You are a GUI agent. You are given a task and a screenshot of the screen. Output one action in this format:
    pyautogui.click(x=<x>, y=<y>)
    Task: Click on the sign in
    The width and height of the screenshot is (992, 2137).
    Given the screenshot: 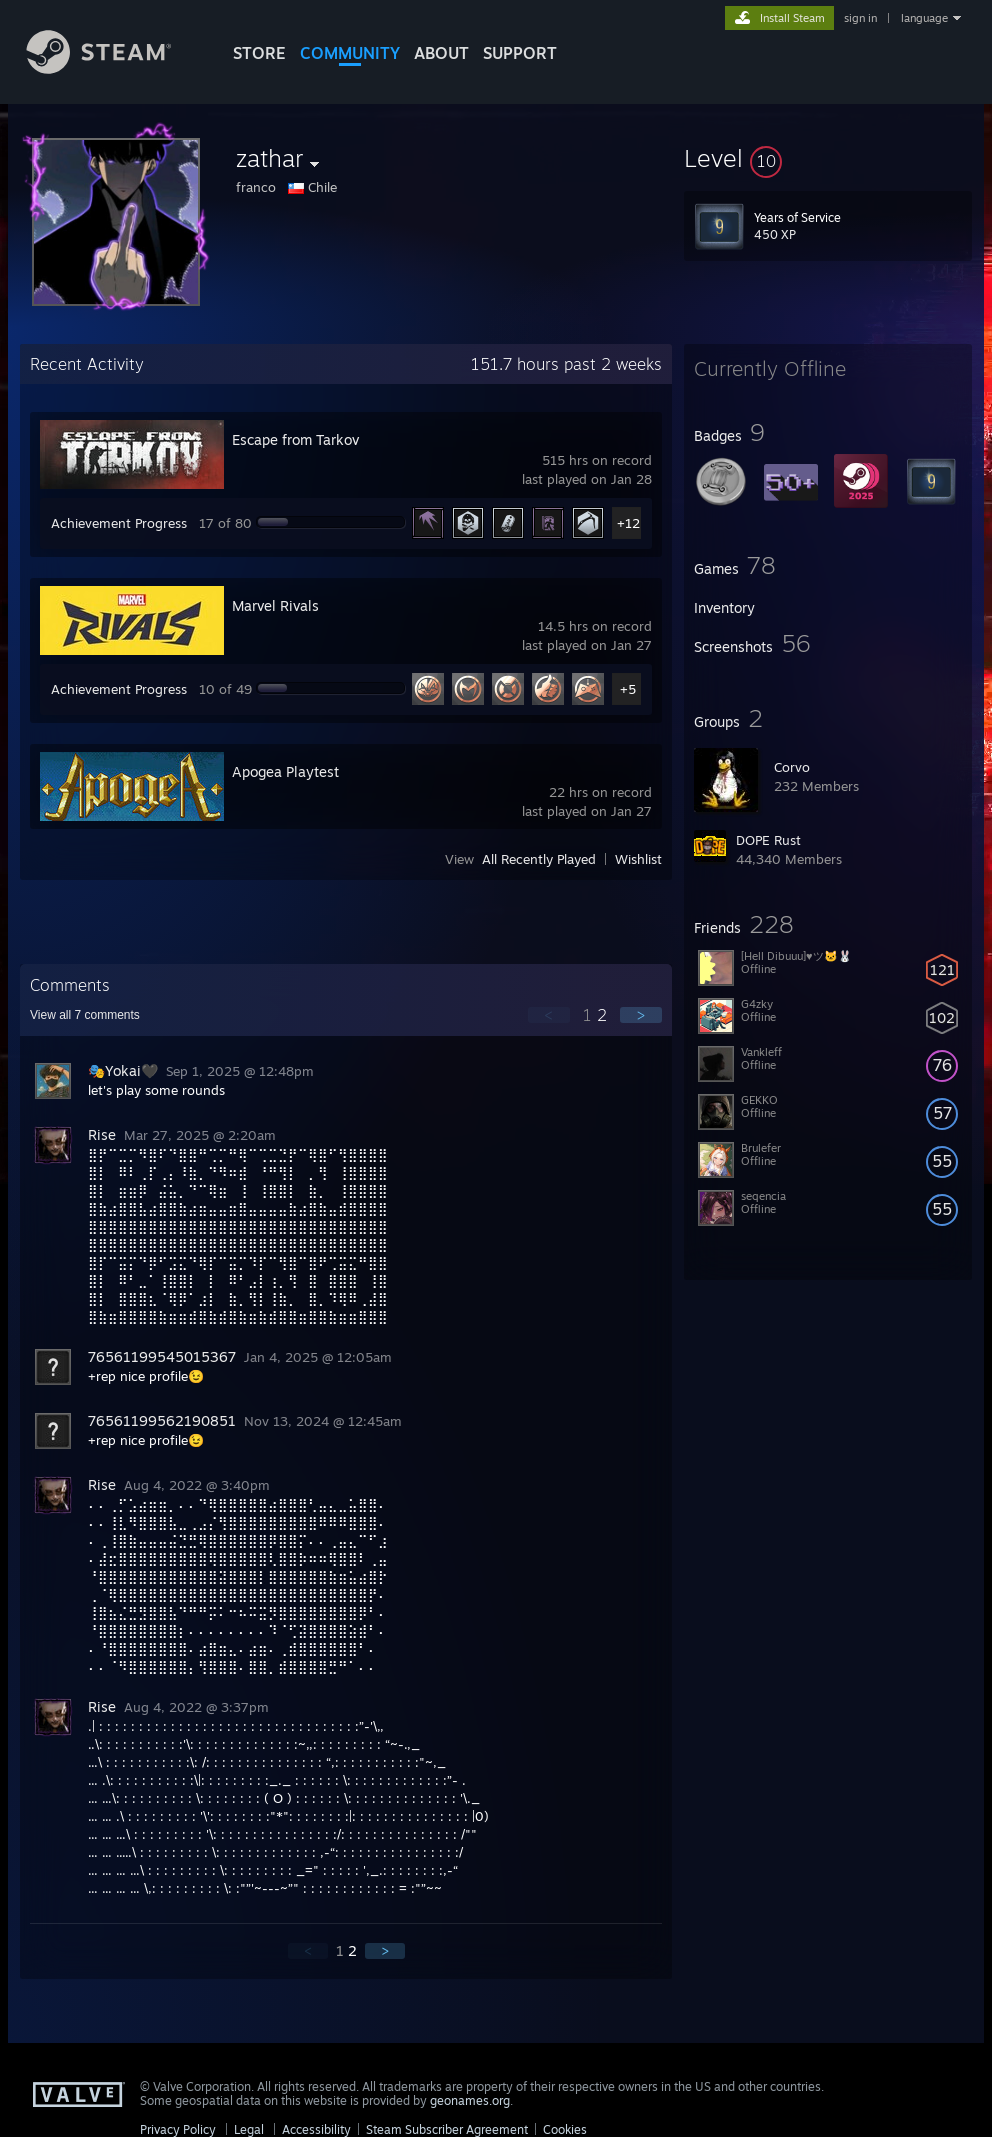 What is the action you would take?
    pyautogui.click(x=860, y=18)
    